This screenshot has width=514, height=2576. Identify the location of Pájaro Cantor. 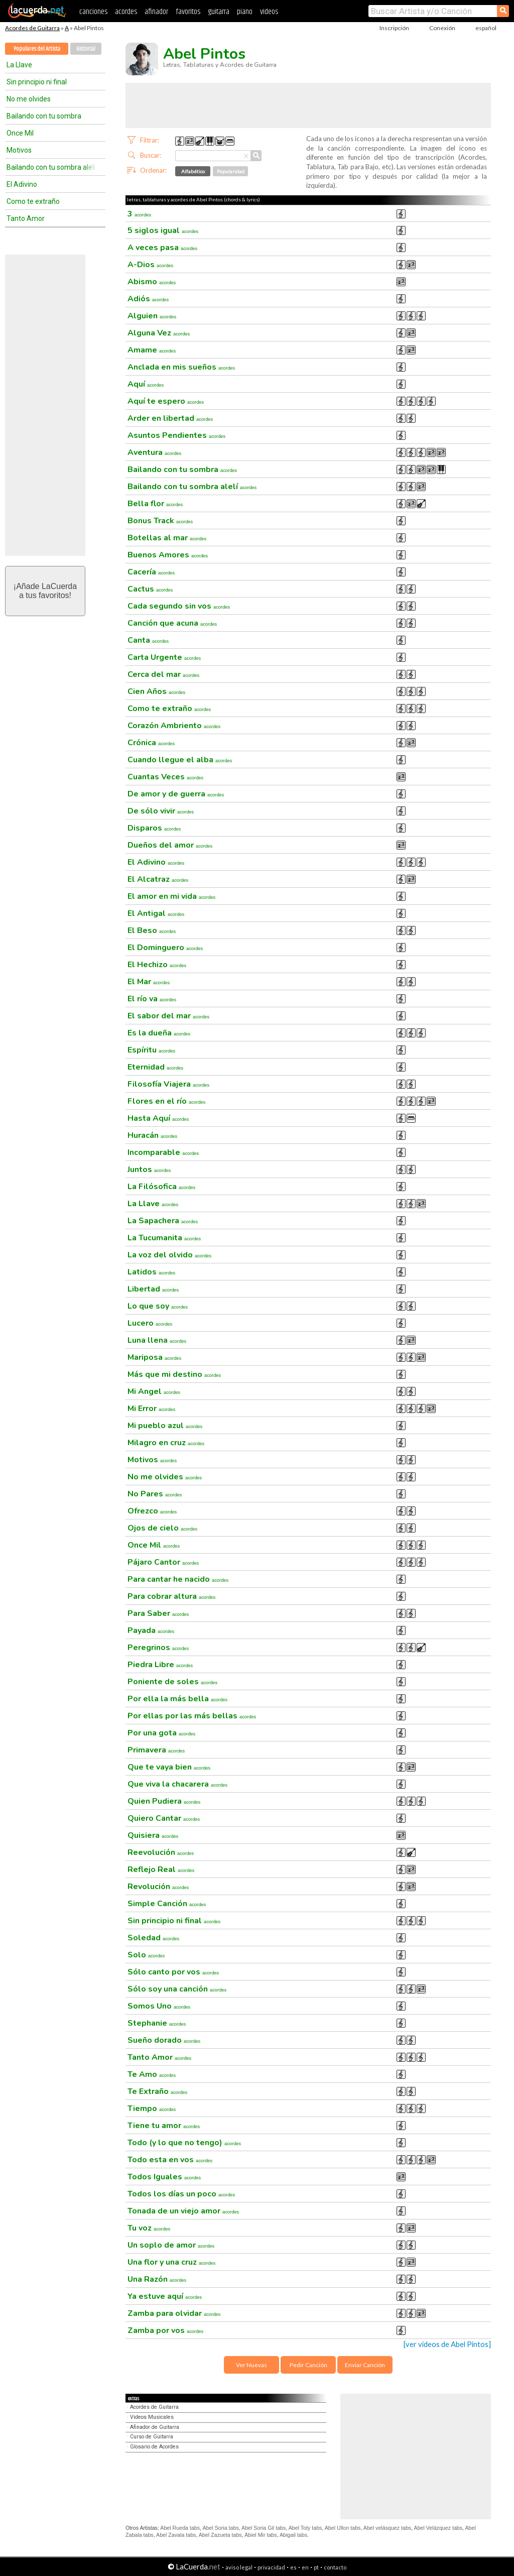
(163, 1562).